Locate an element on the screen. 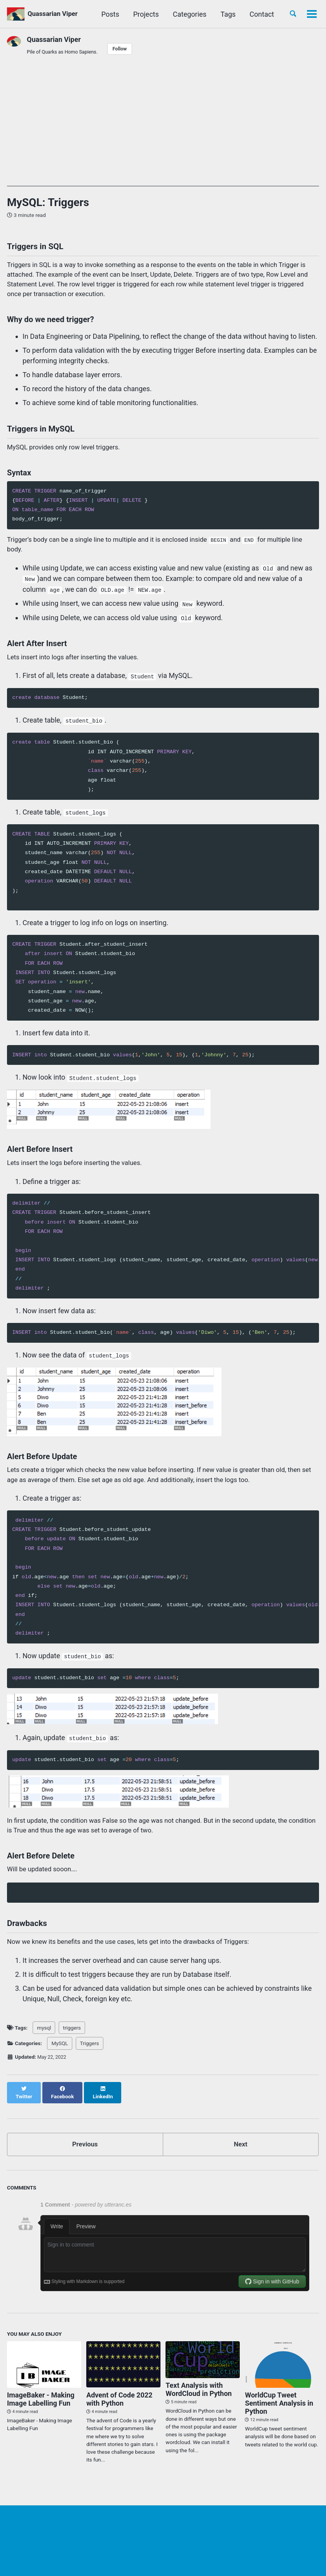 The image size is (326, 2576). Triggers is located at coordinates (89, 2066).